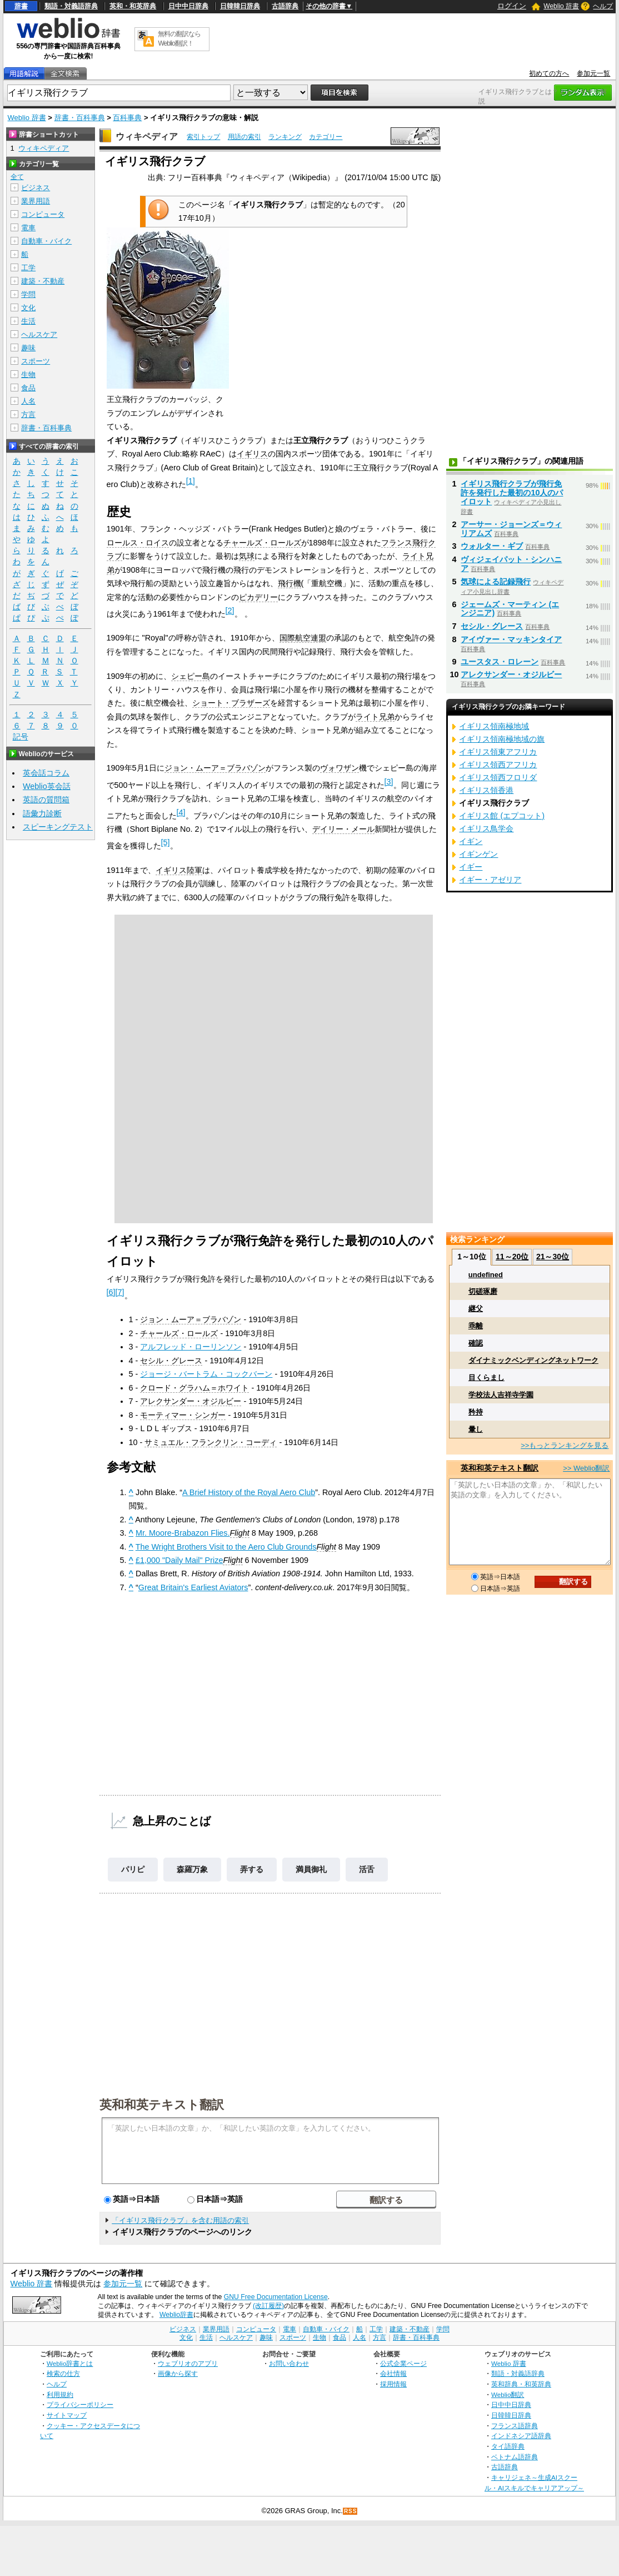  What do you see at coordinates (28, 414) in the screenshot?
I see `方言` at bounding box center [28, 414].